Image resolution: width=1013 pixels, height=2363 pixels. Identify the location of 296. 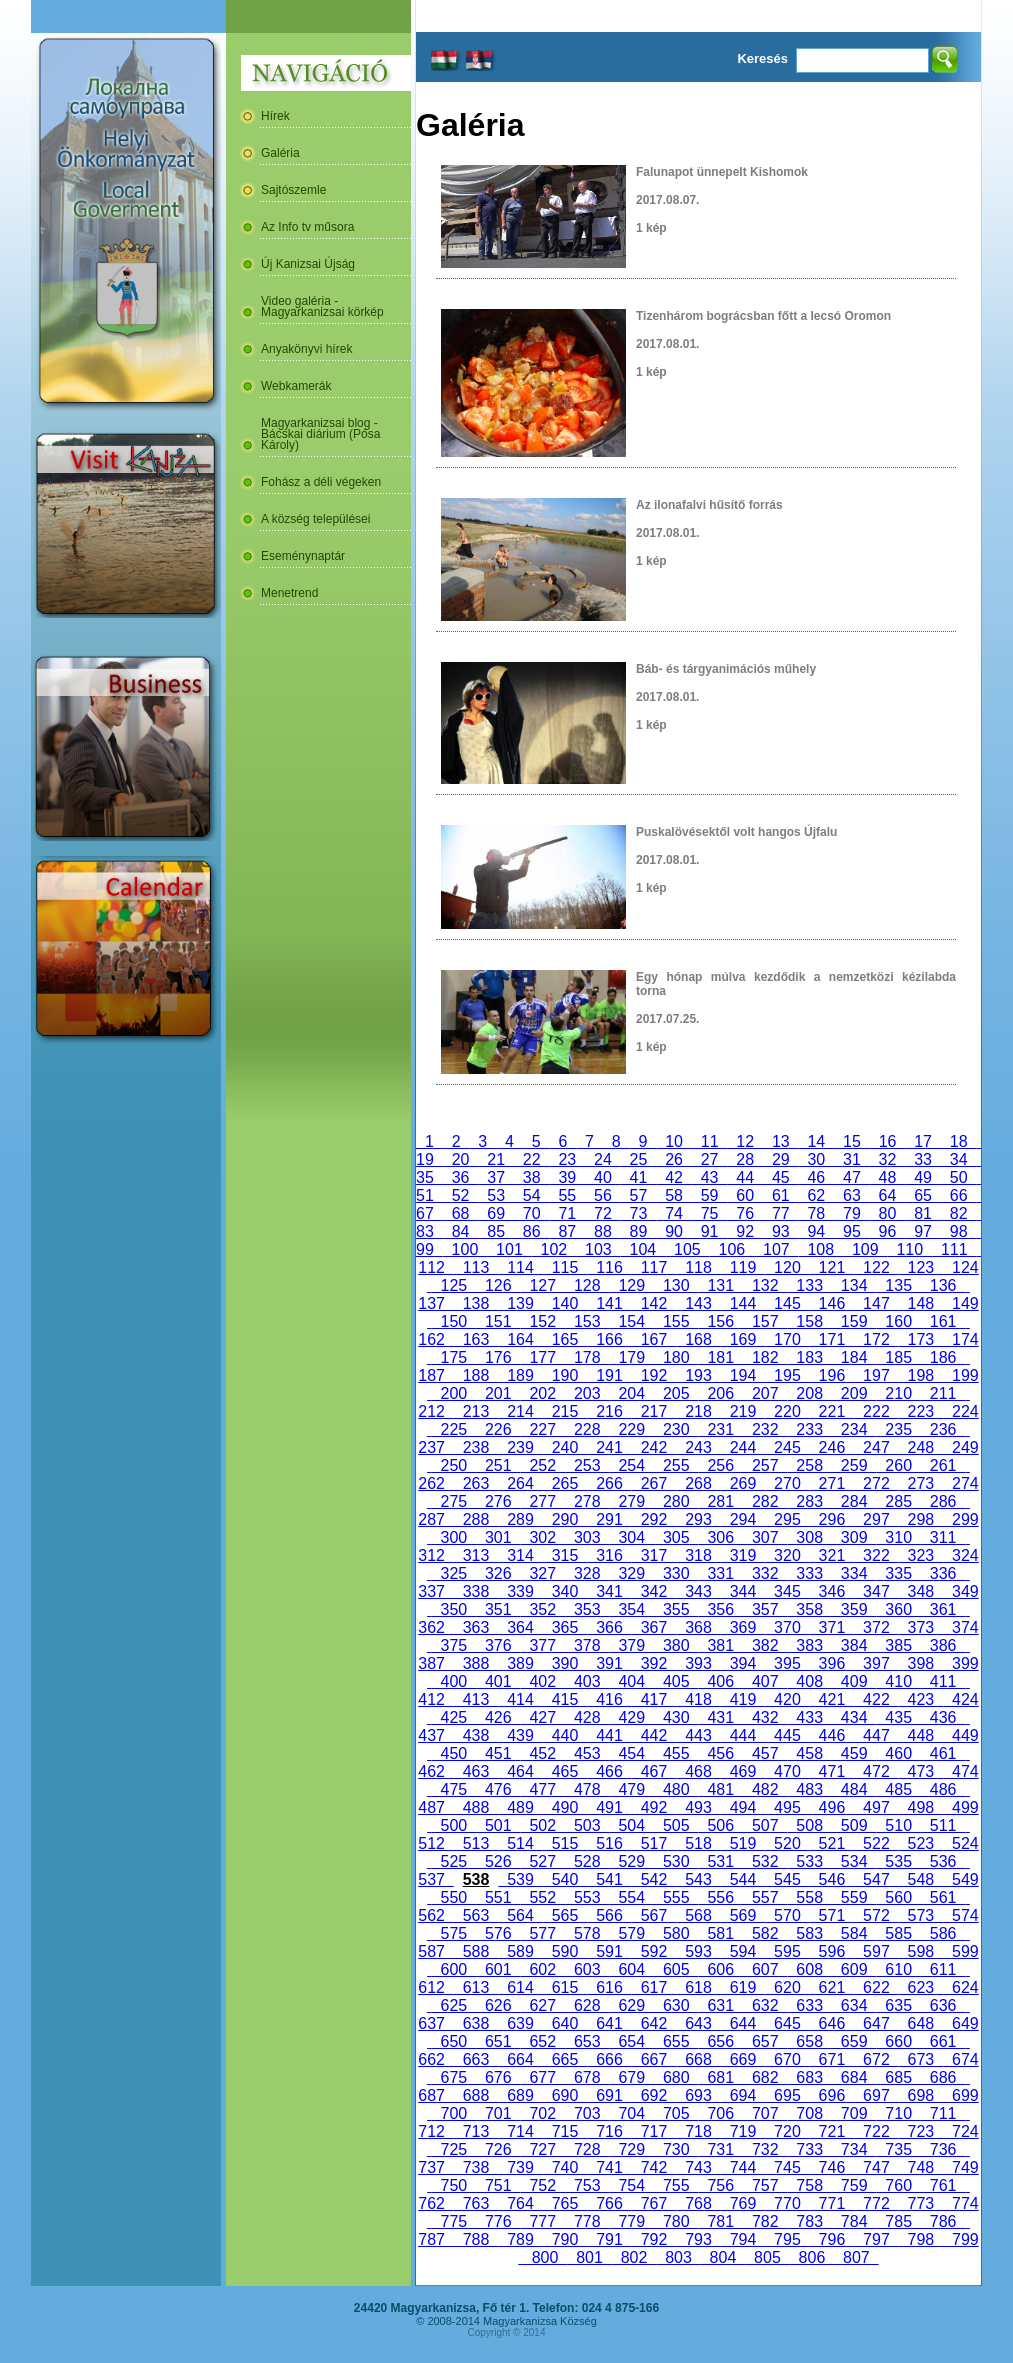
(832, 1519).